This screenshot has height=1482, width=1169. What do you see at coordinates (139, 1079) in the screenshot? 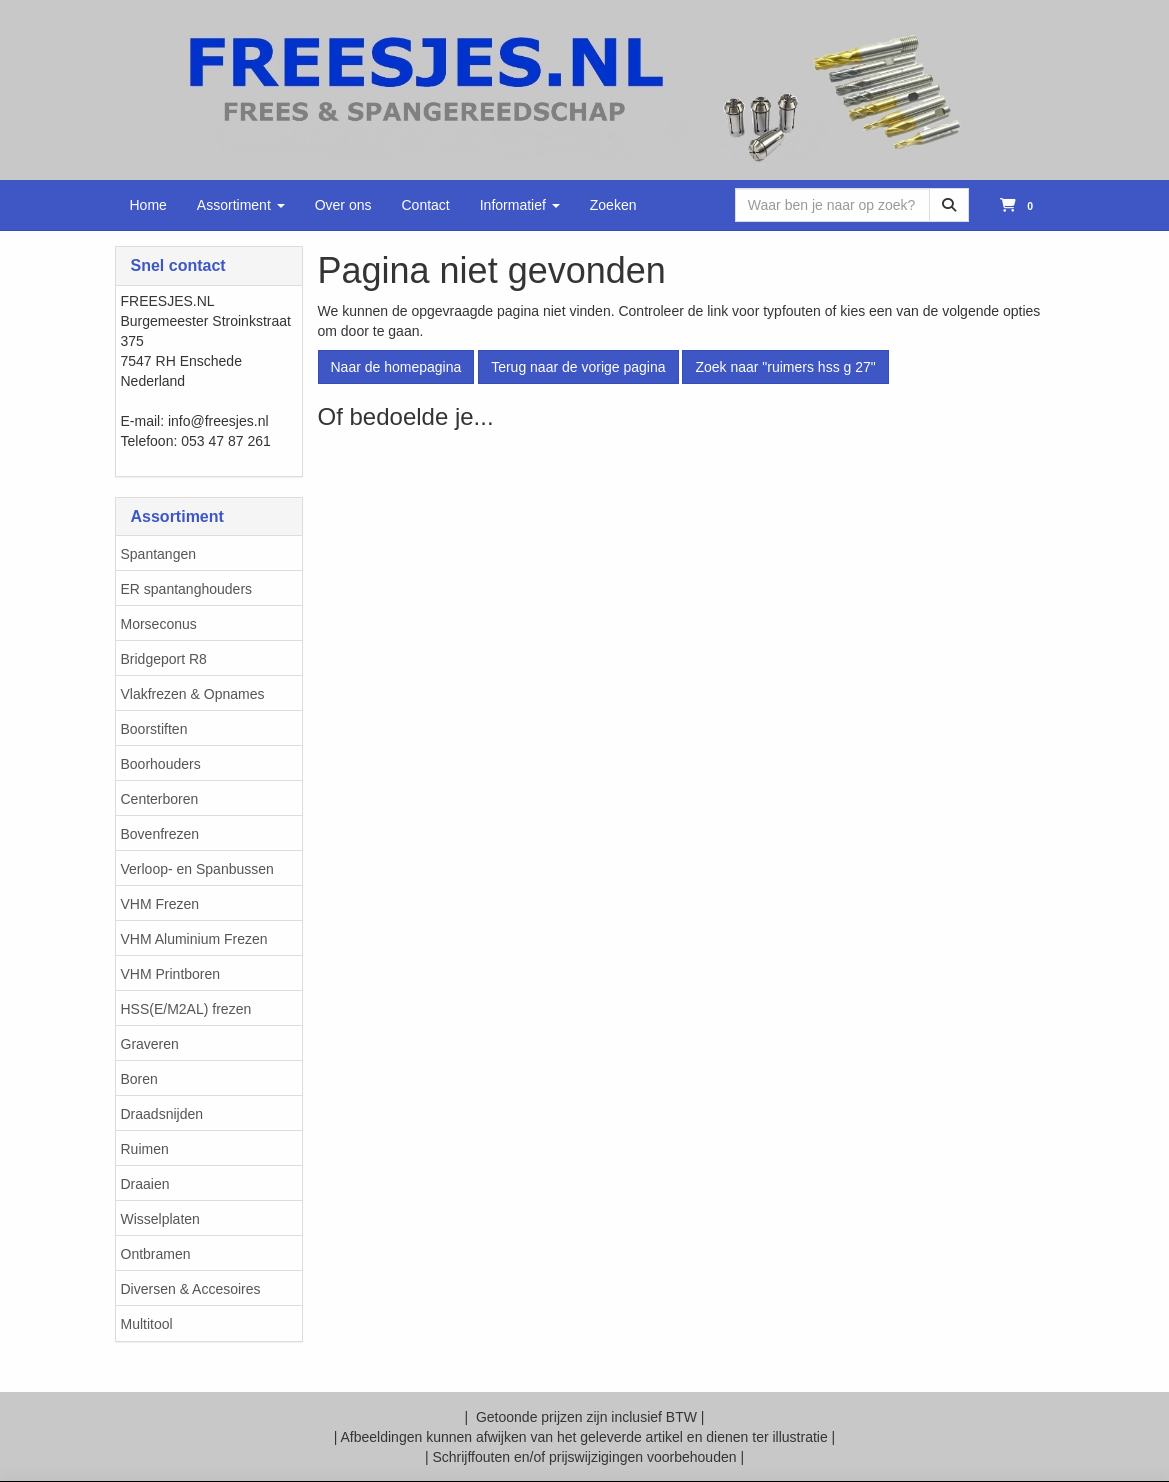
I see `Boren` at bounding box center [139, 1079].